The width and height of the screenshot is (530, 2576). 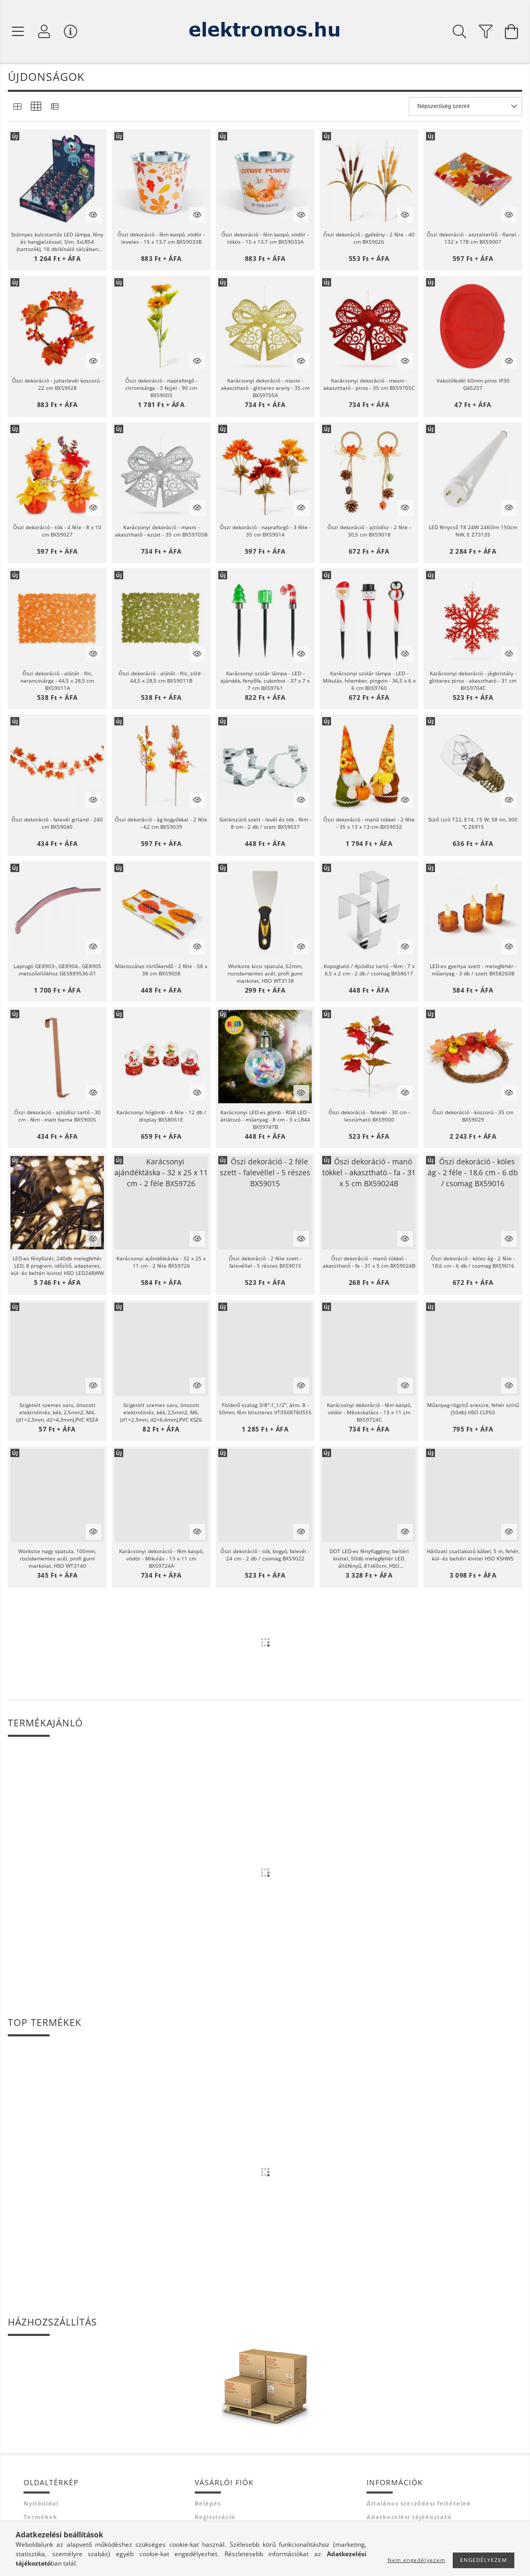 What do you see at coordinates (57, 1266) in the screenshot?
I see `LED-es fényfüzér, 240db melegfehér LED, 8 program, időzítő, adapteres, kül- és beltéri kivitel HSO LED248WW` at bounding box center [57, 1266].